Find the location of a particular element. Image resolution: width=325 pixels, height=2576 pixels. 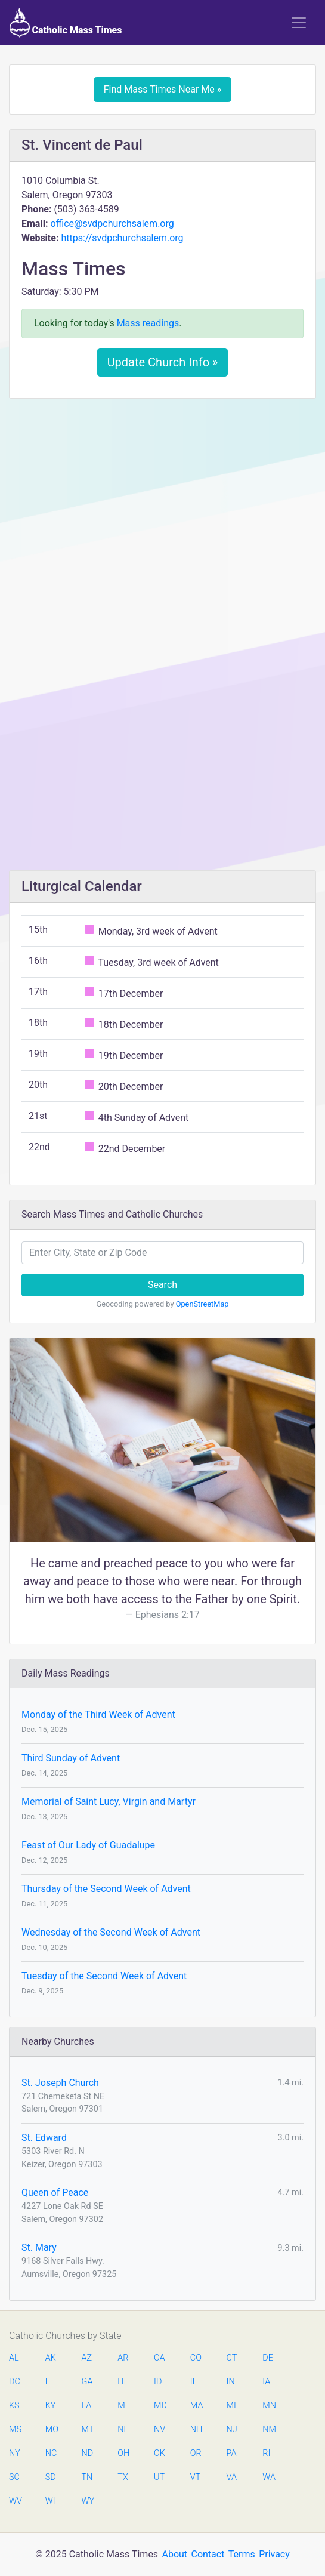

[Toggle navigation] is located at coordinates (298, 23).